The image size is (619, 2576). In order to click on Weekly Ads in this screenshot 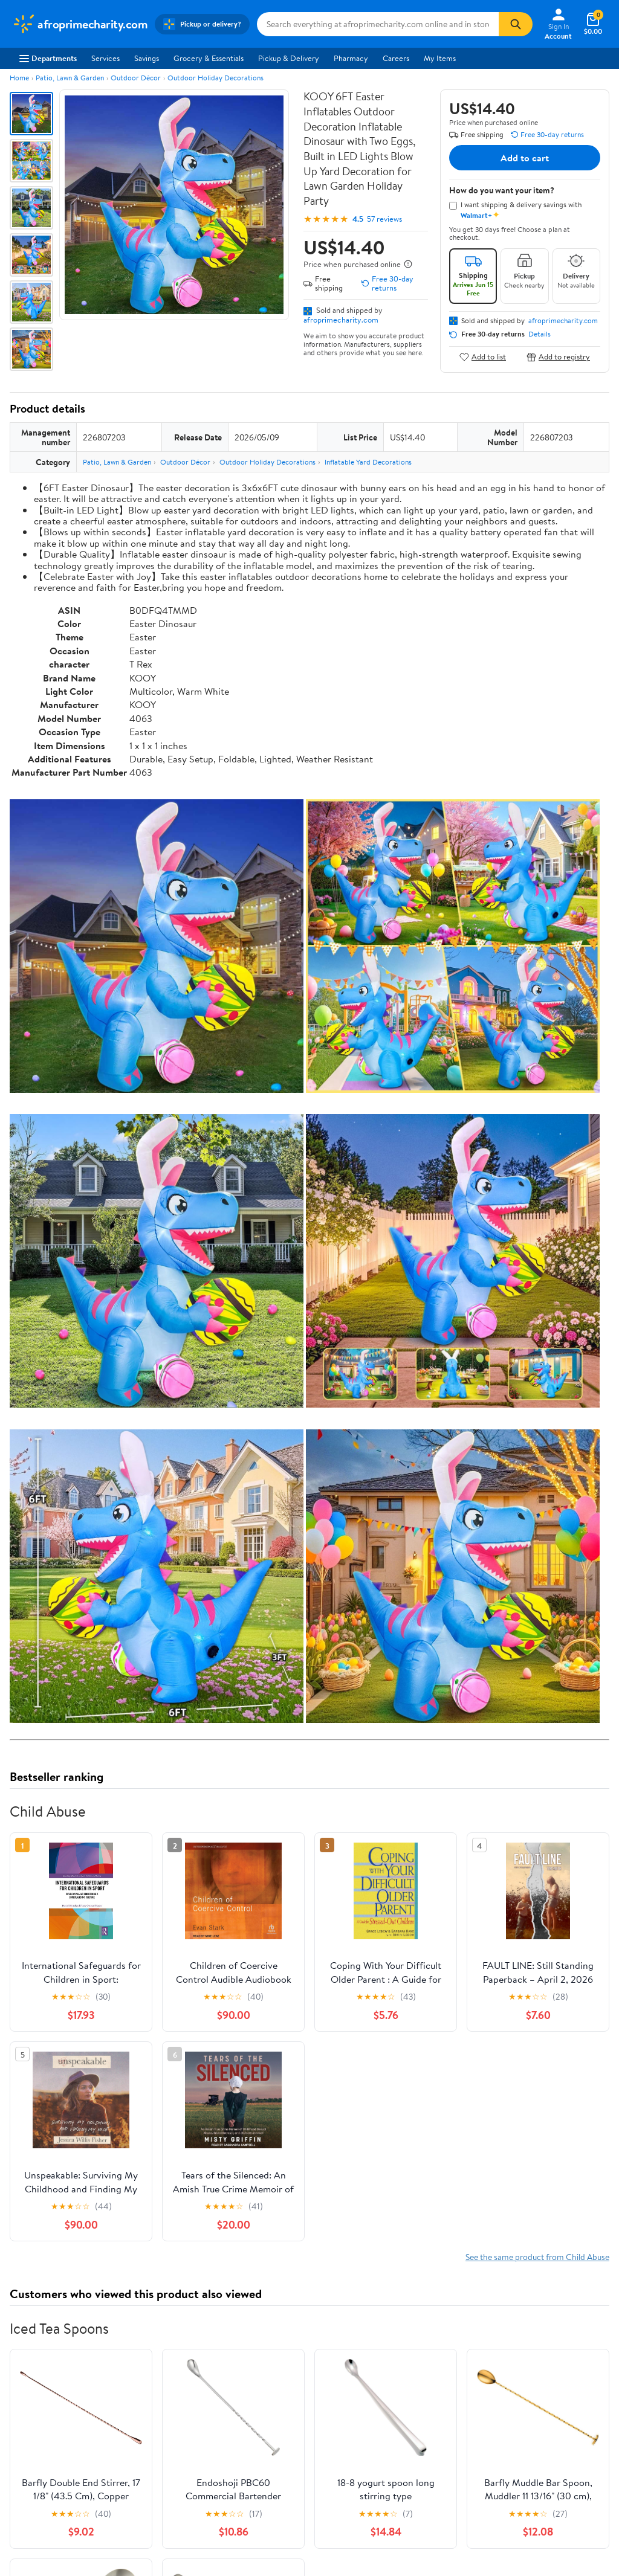, I will do `click(447, 2319)`.